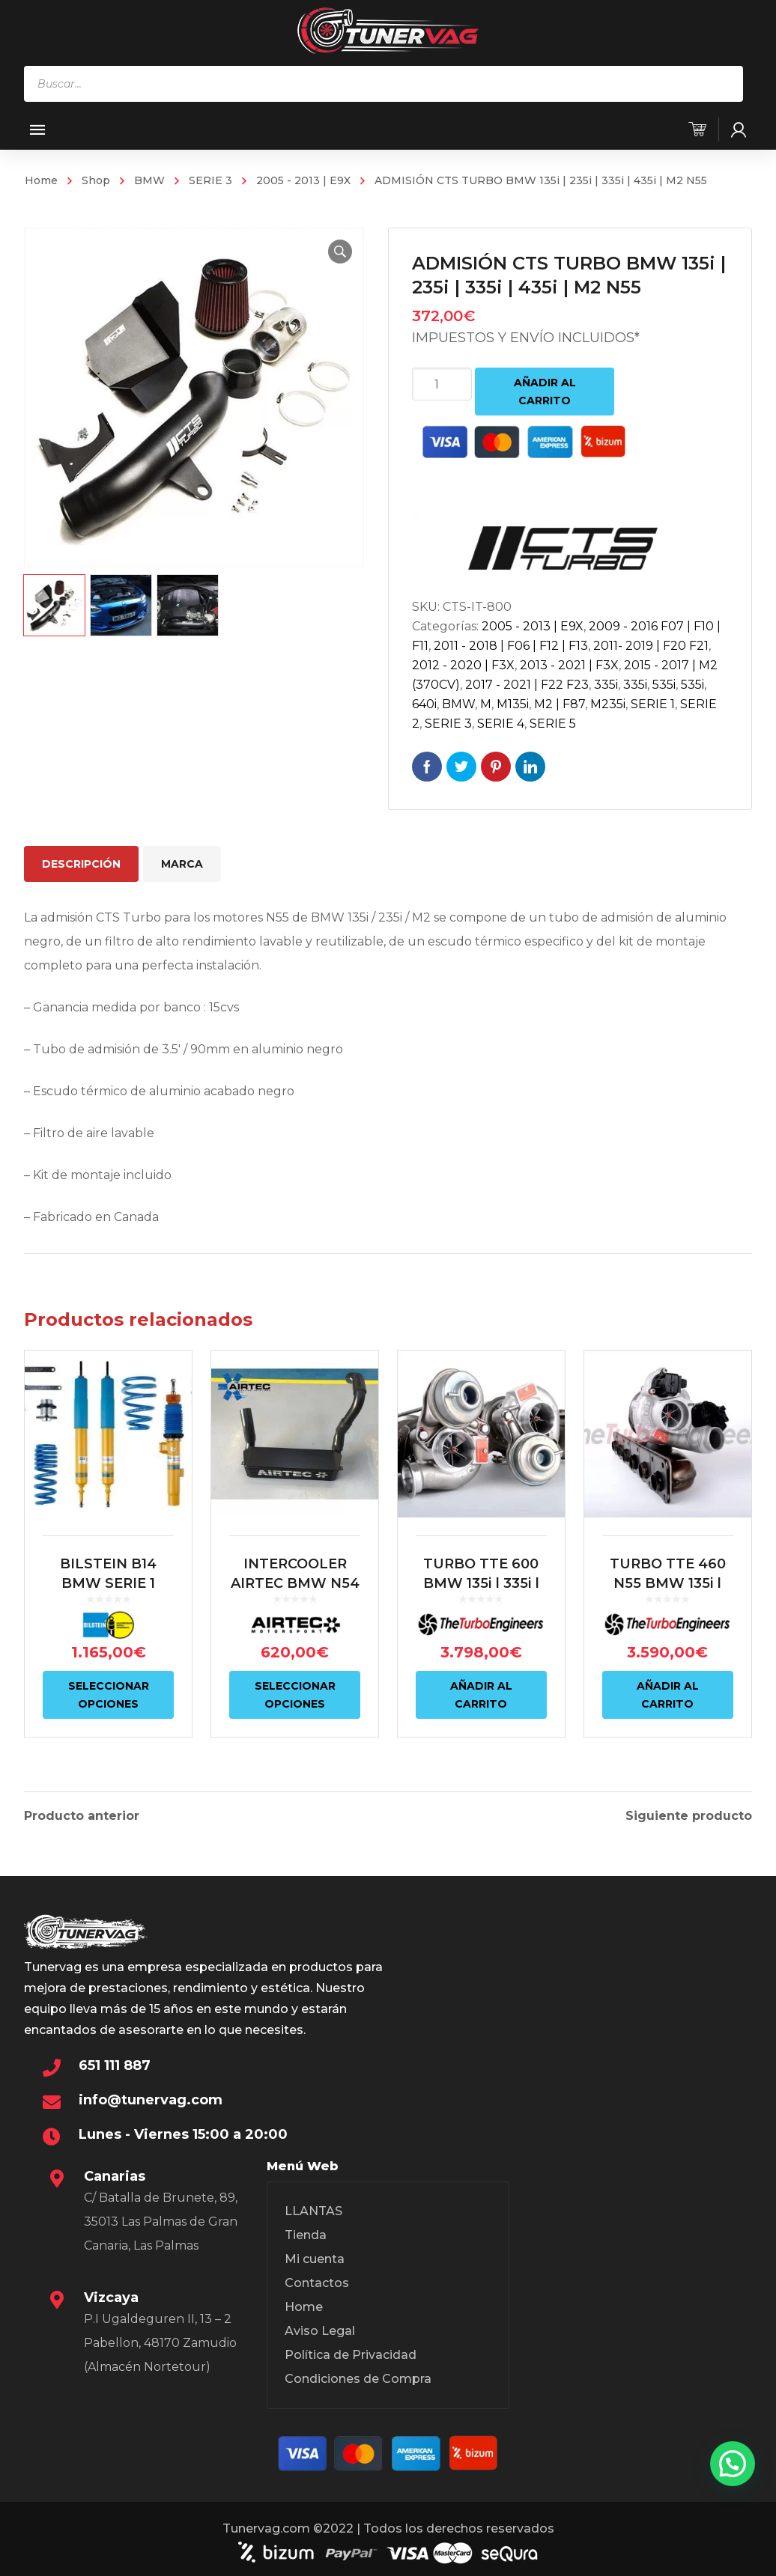  I want to click on Home, so click(41, 180).